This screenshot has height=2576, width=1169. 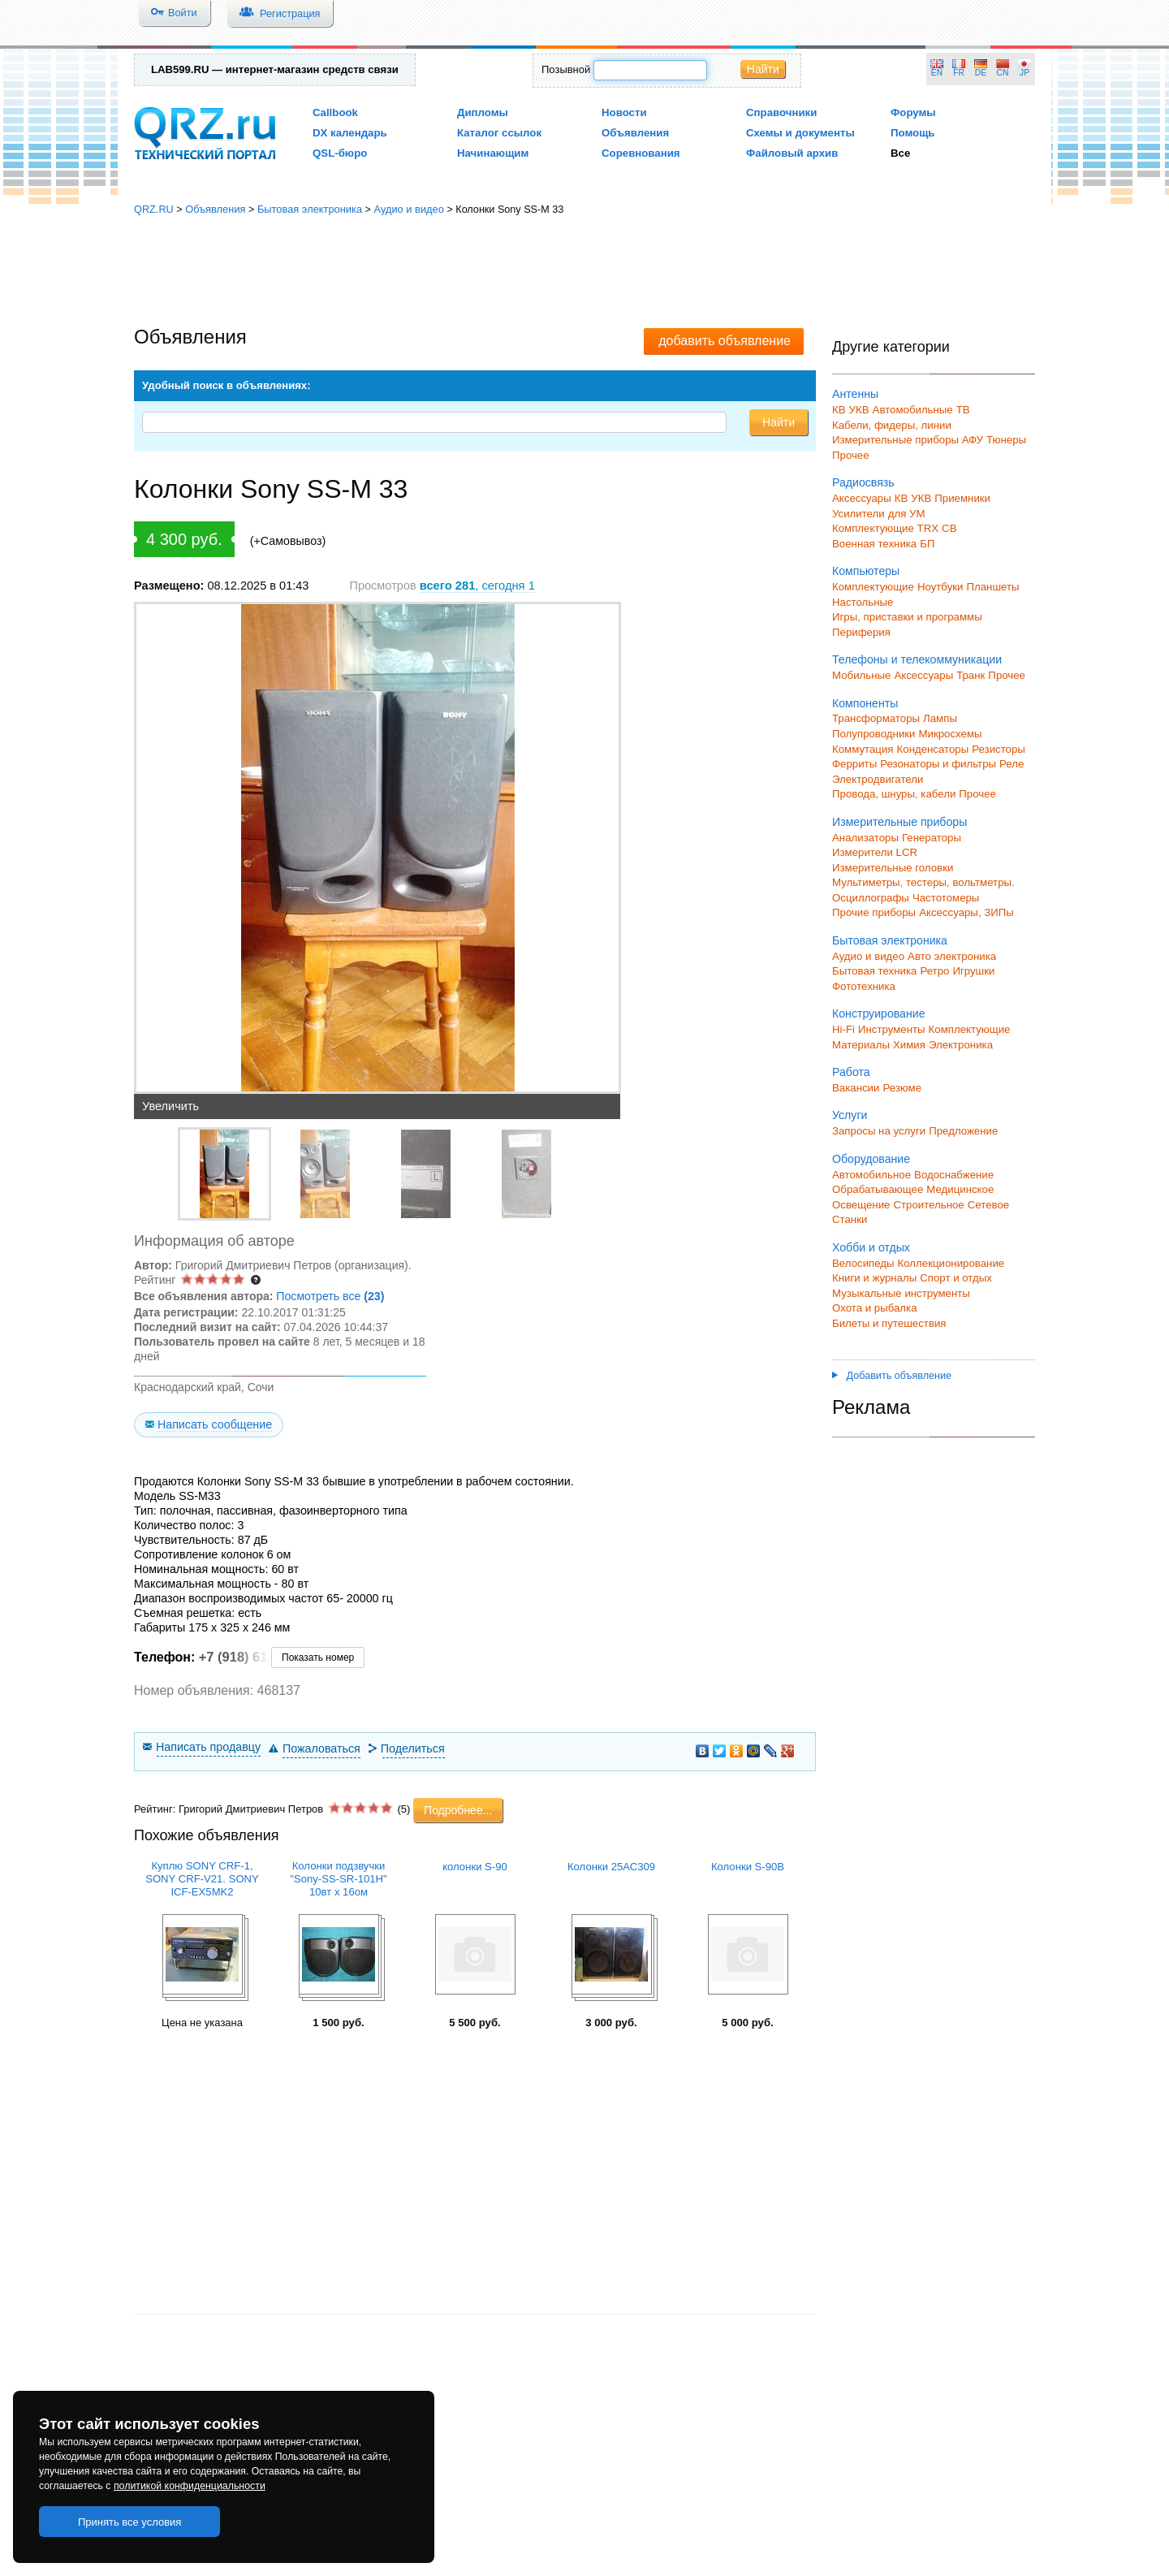 I want to click on Резисторы, so click(x=998, y=749).